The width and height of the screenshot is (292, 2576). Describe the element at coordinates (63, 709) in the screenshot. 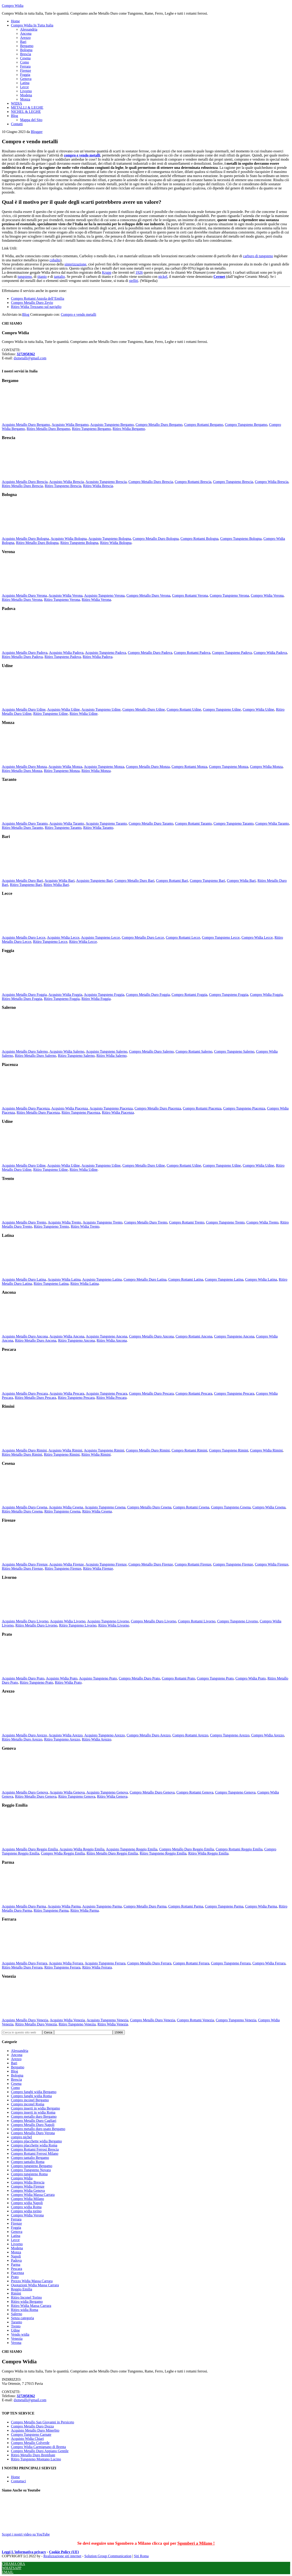

I see `Acquisto Widia Udine` at that location.